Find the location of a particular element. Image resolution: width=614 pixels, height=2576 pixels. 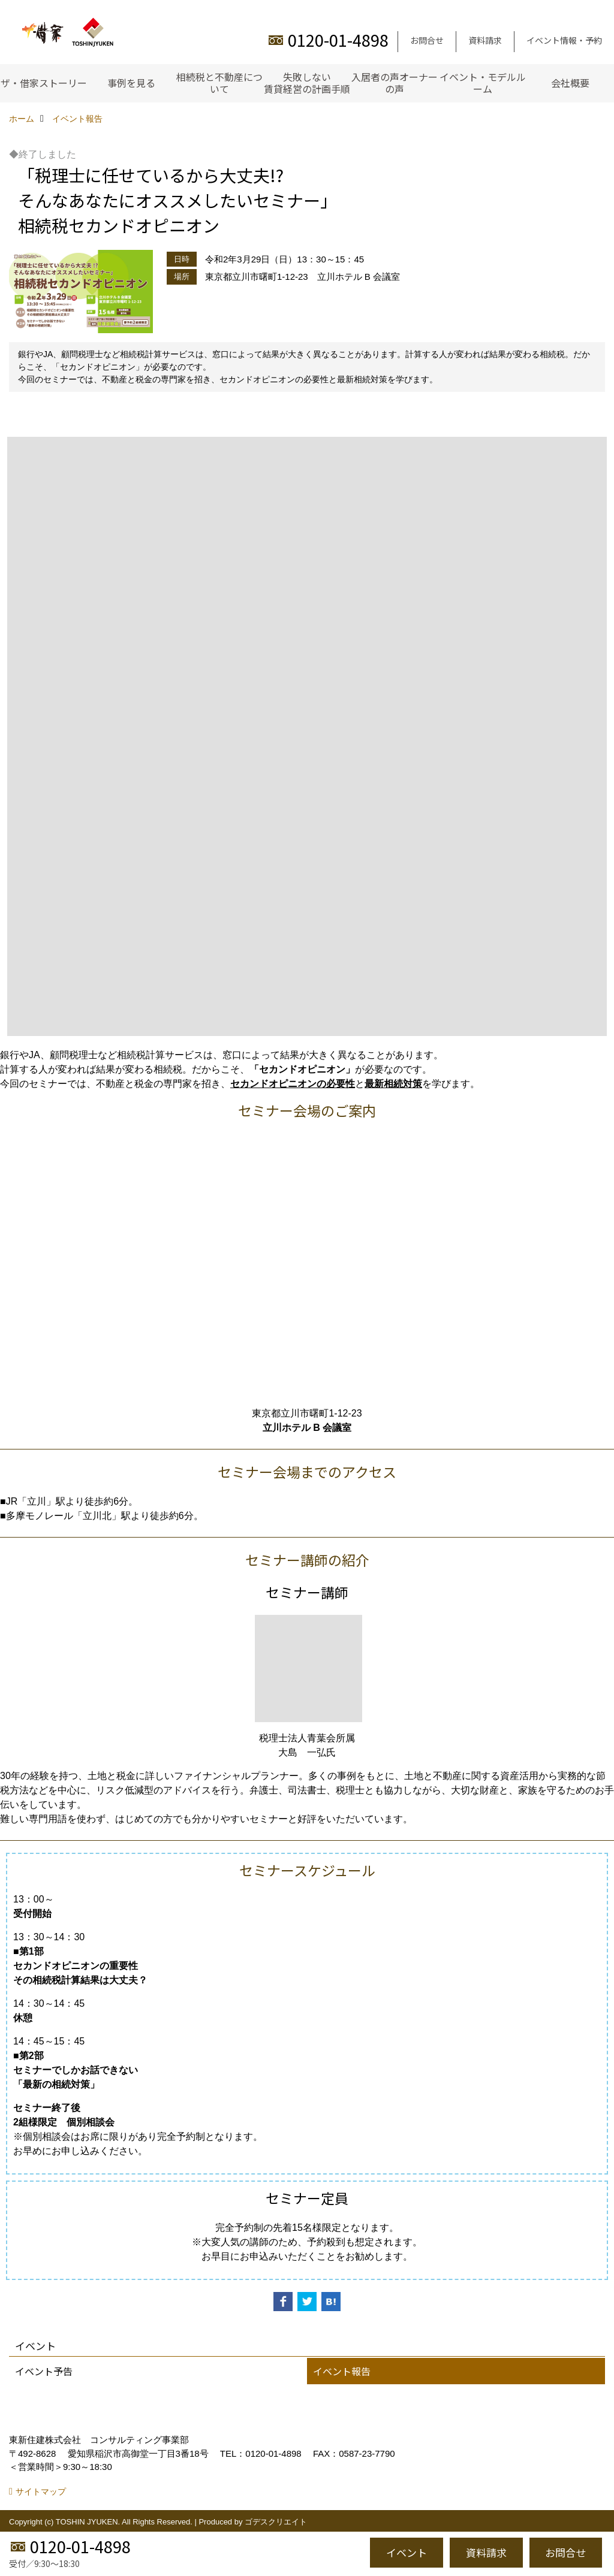

イベント予告 is located at coordinates (44, 2371).